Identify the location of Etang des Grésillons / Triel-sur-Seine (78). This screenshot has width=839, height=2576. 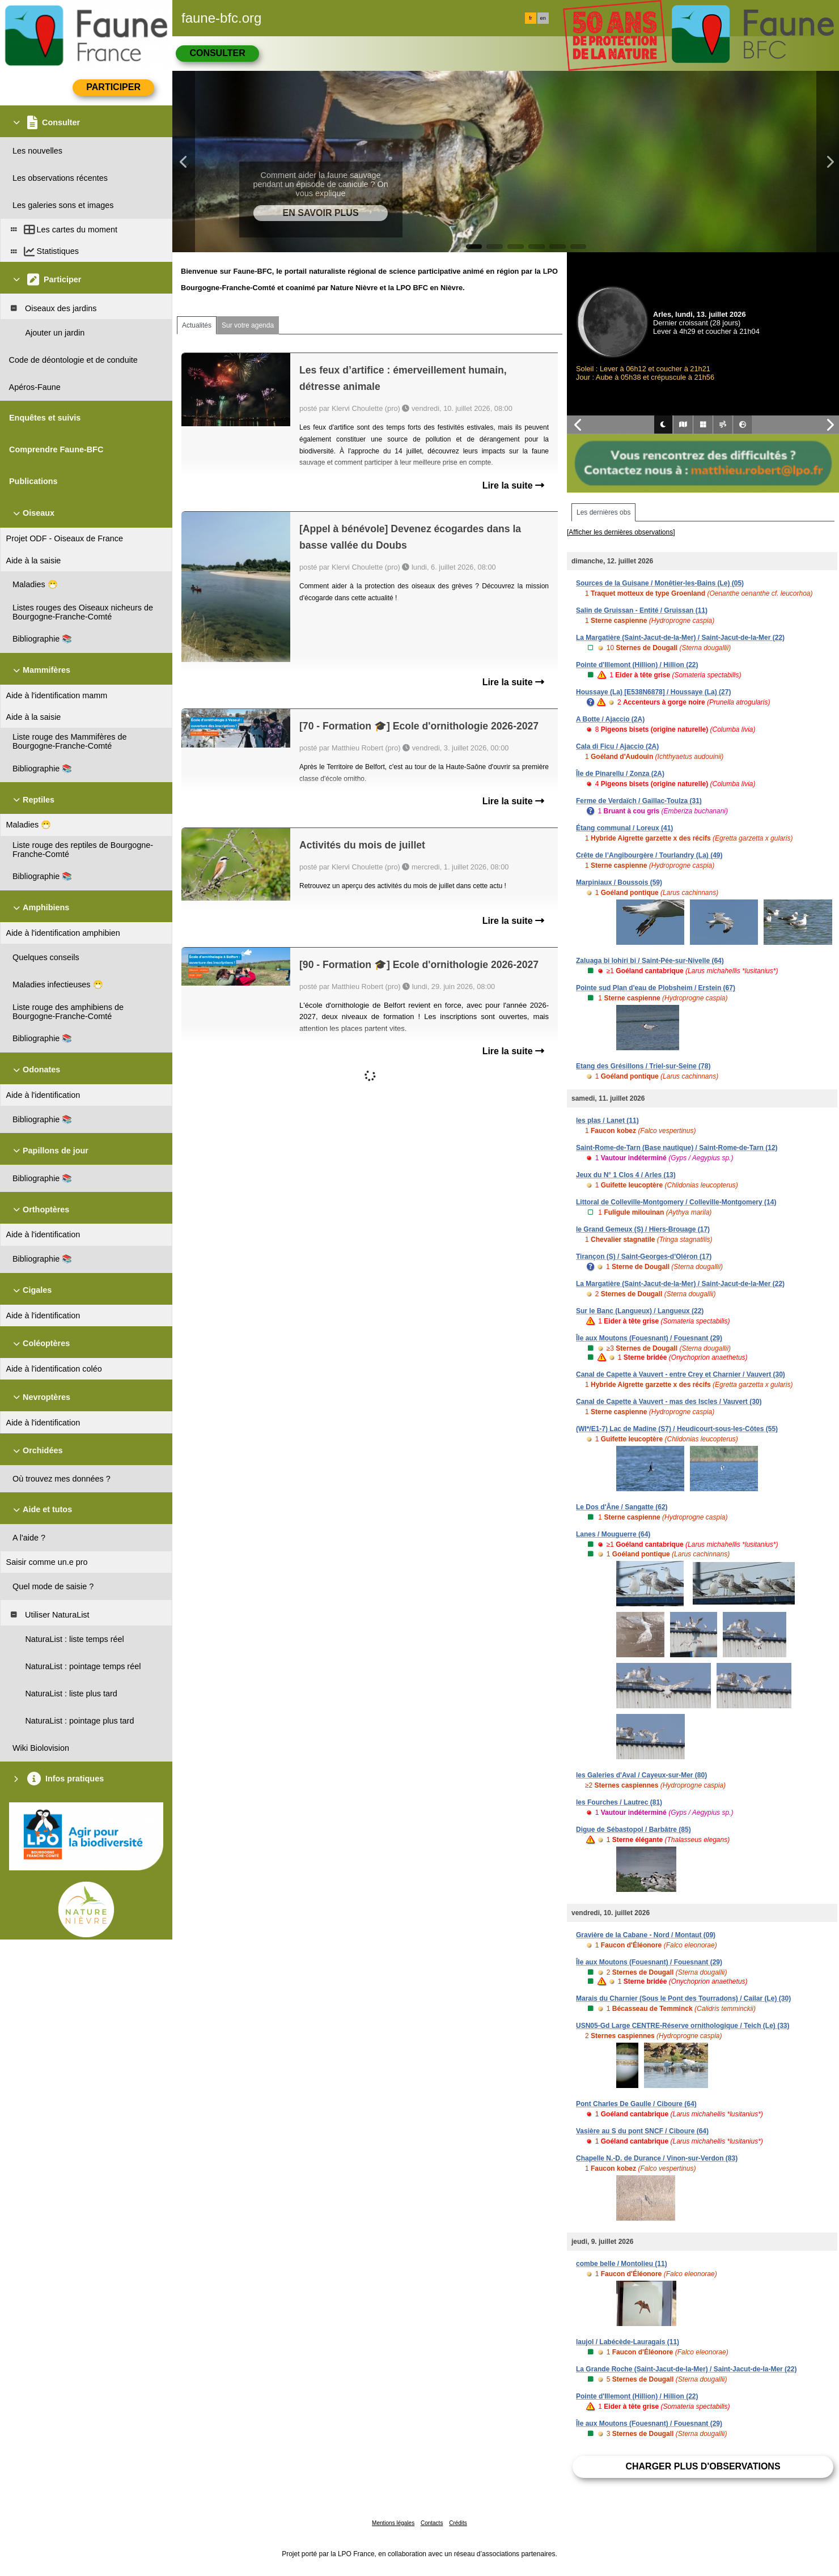
(643, 1066).